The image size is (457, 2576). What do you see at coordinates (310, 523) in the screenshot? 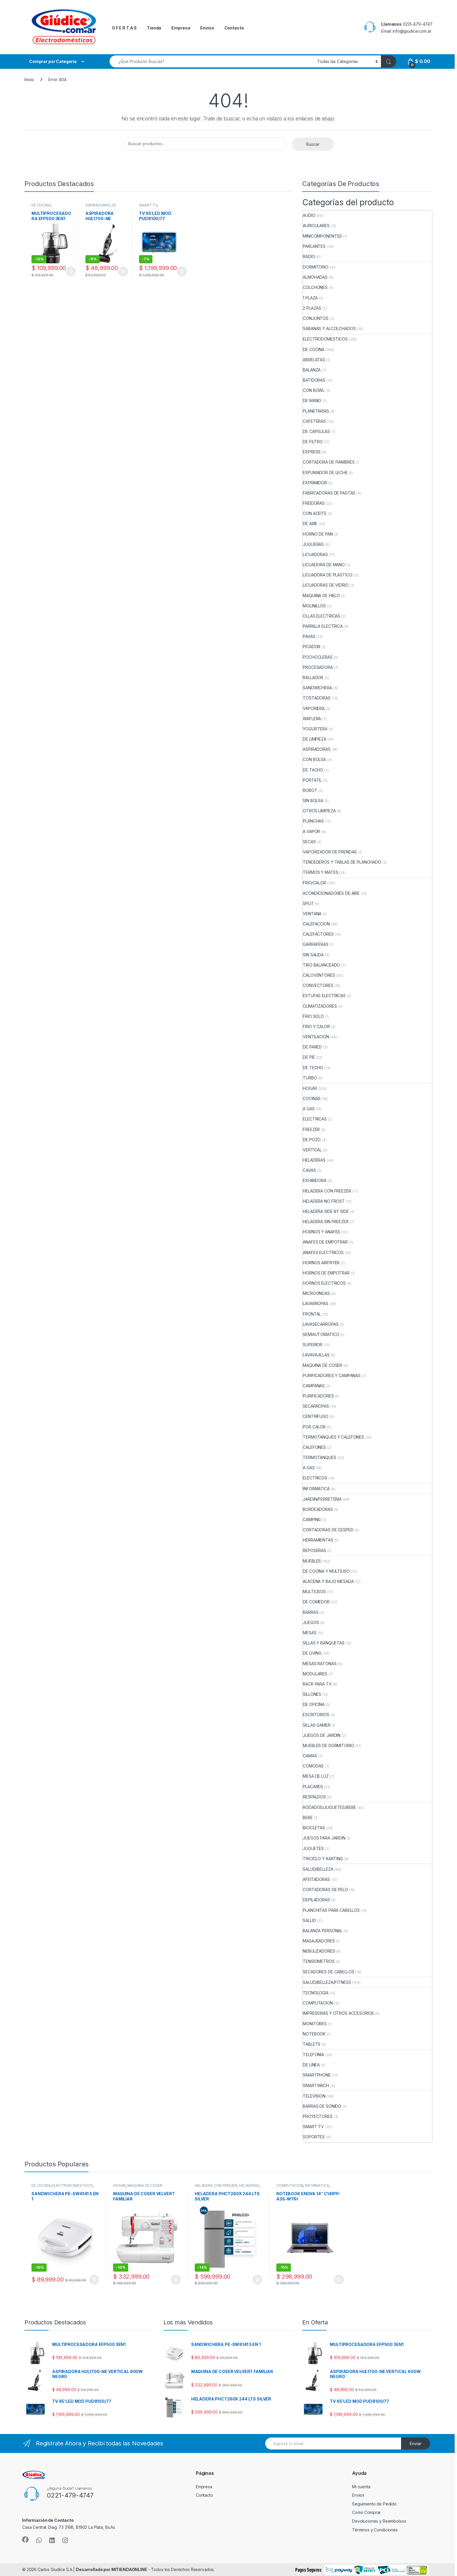
I see `DE AIRE` at bounding box center [310, 523].